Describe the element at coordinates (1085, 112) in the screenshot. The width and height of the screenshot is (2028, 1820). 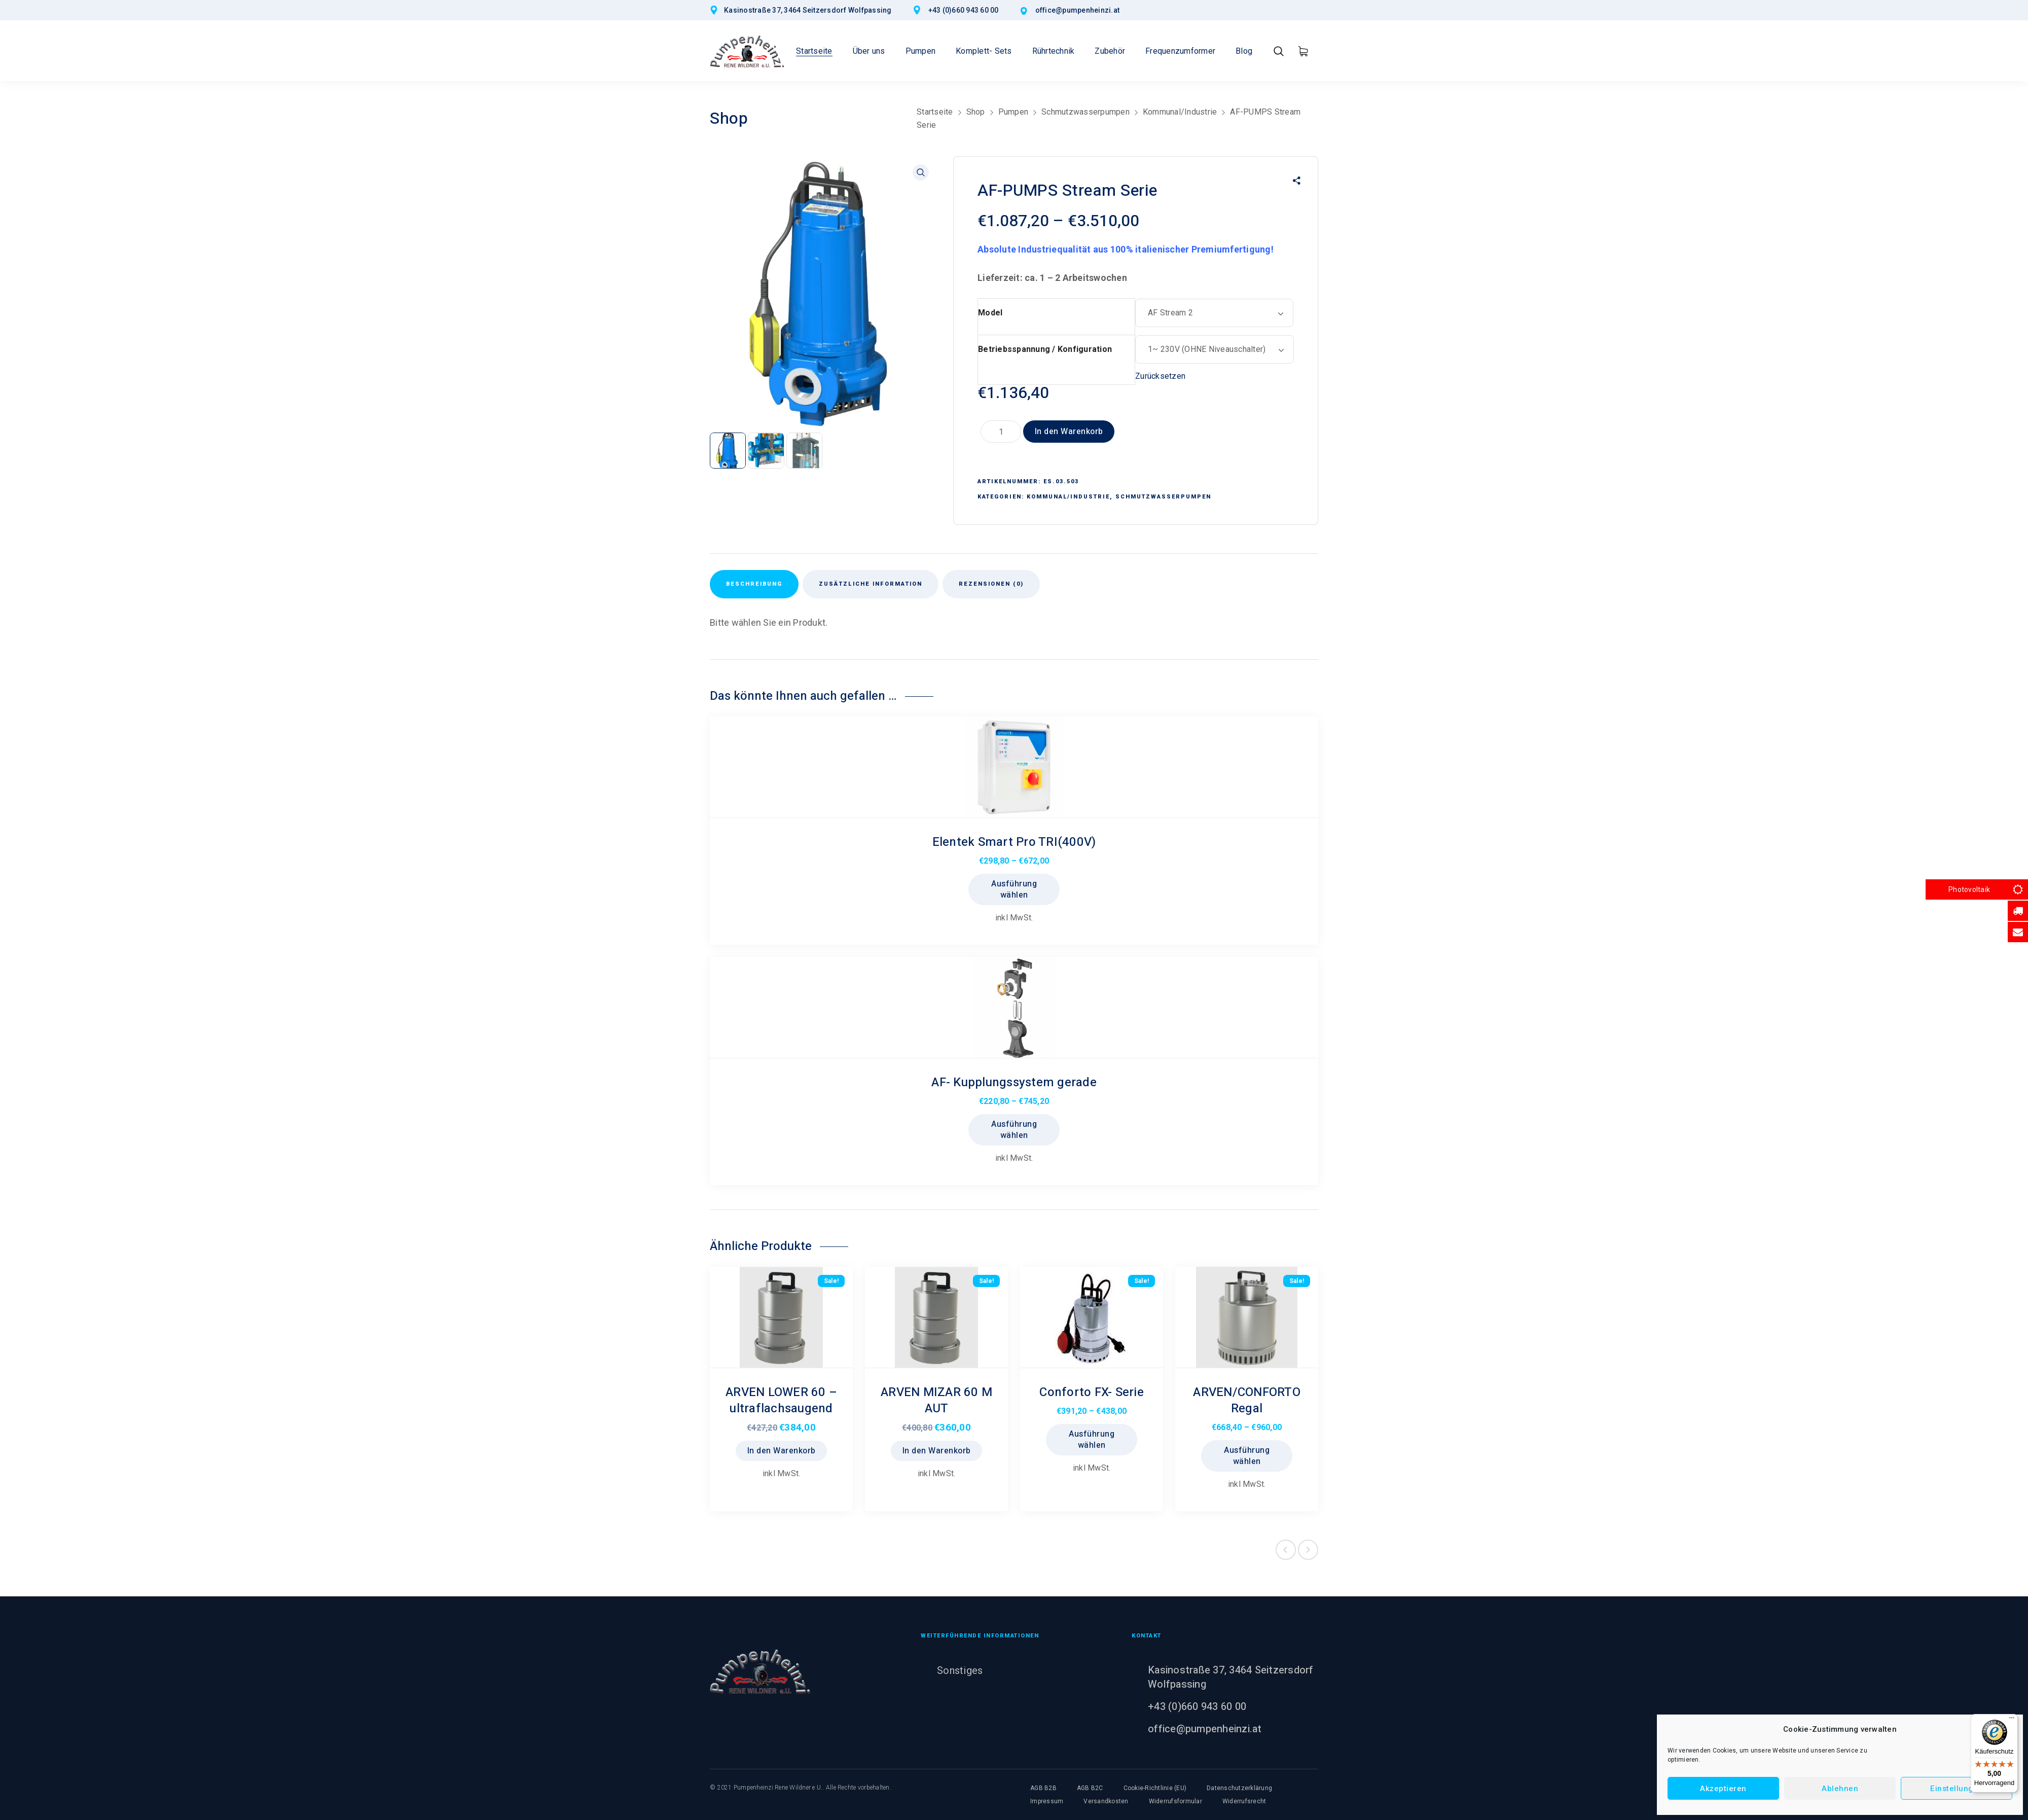
I see `Schmutzwasserpumpen` at that location.